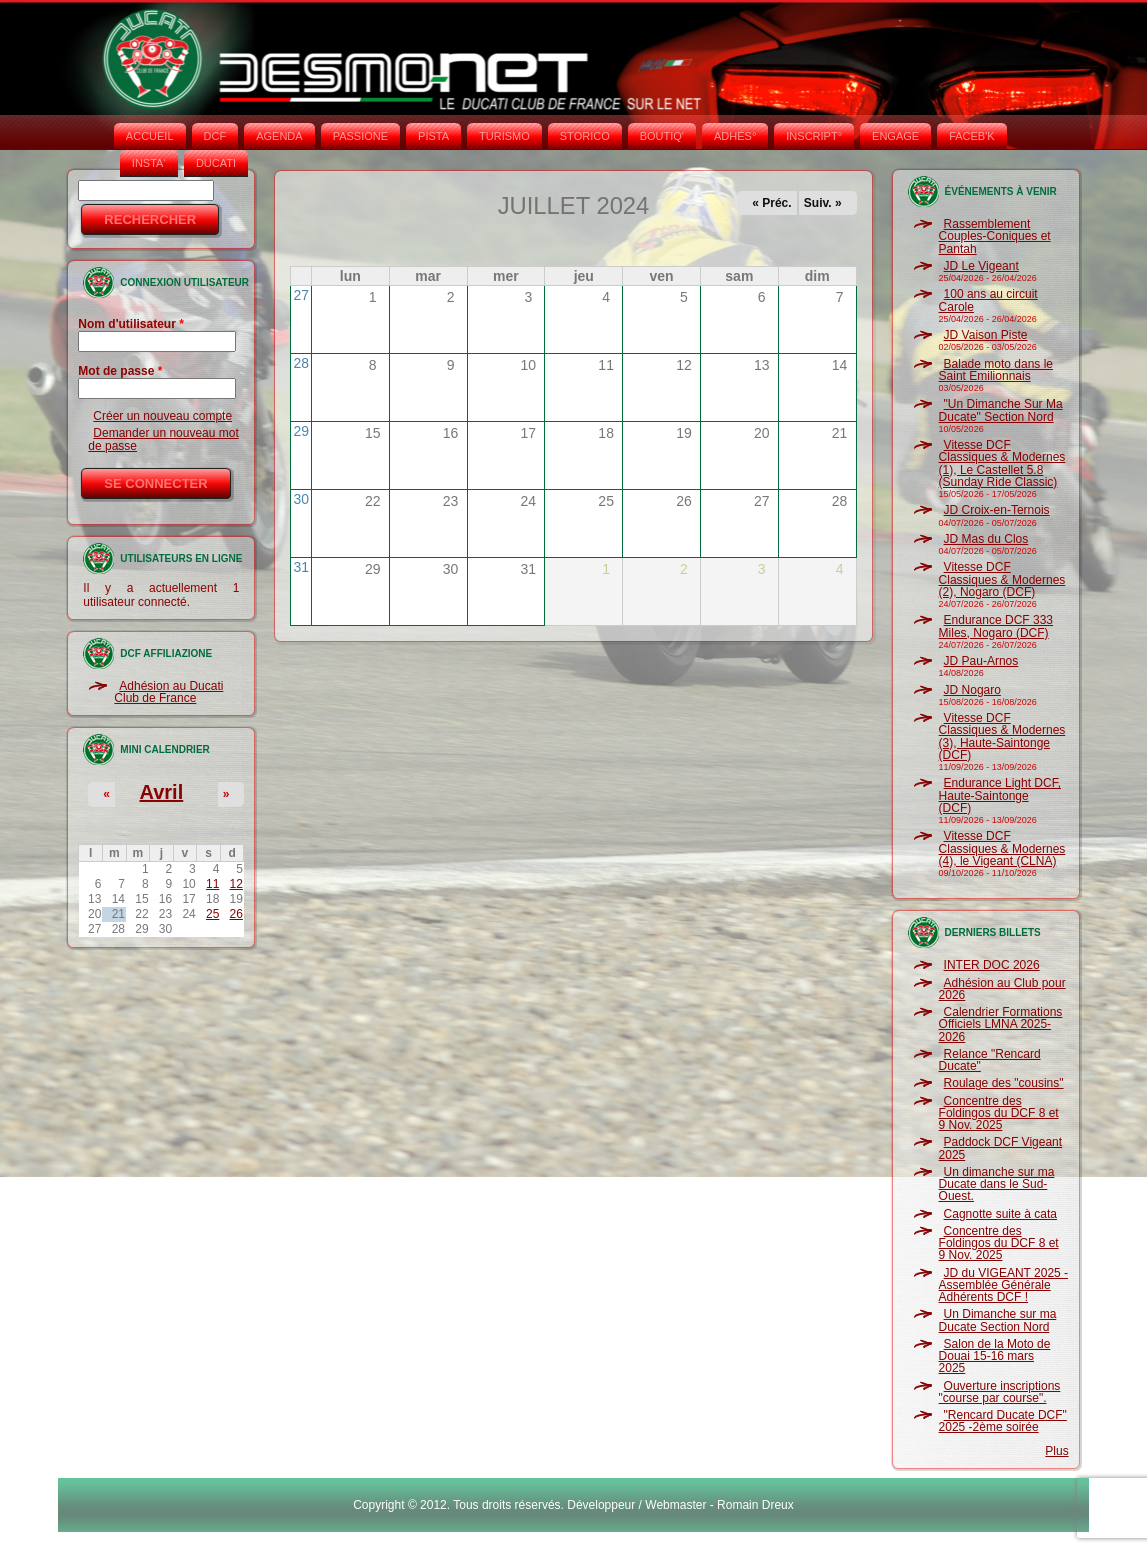 This screenshot has width=1147, height=1552. What do you see at coordinates (301, 363) in the screenshot?
I see `28` at bounding box center [301, 363].